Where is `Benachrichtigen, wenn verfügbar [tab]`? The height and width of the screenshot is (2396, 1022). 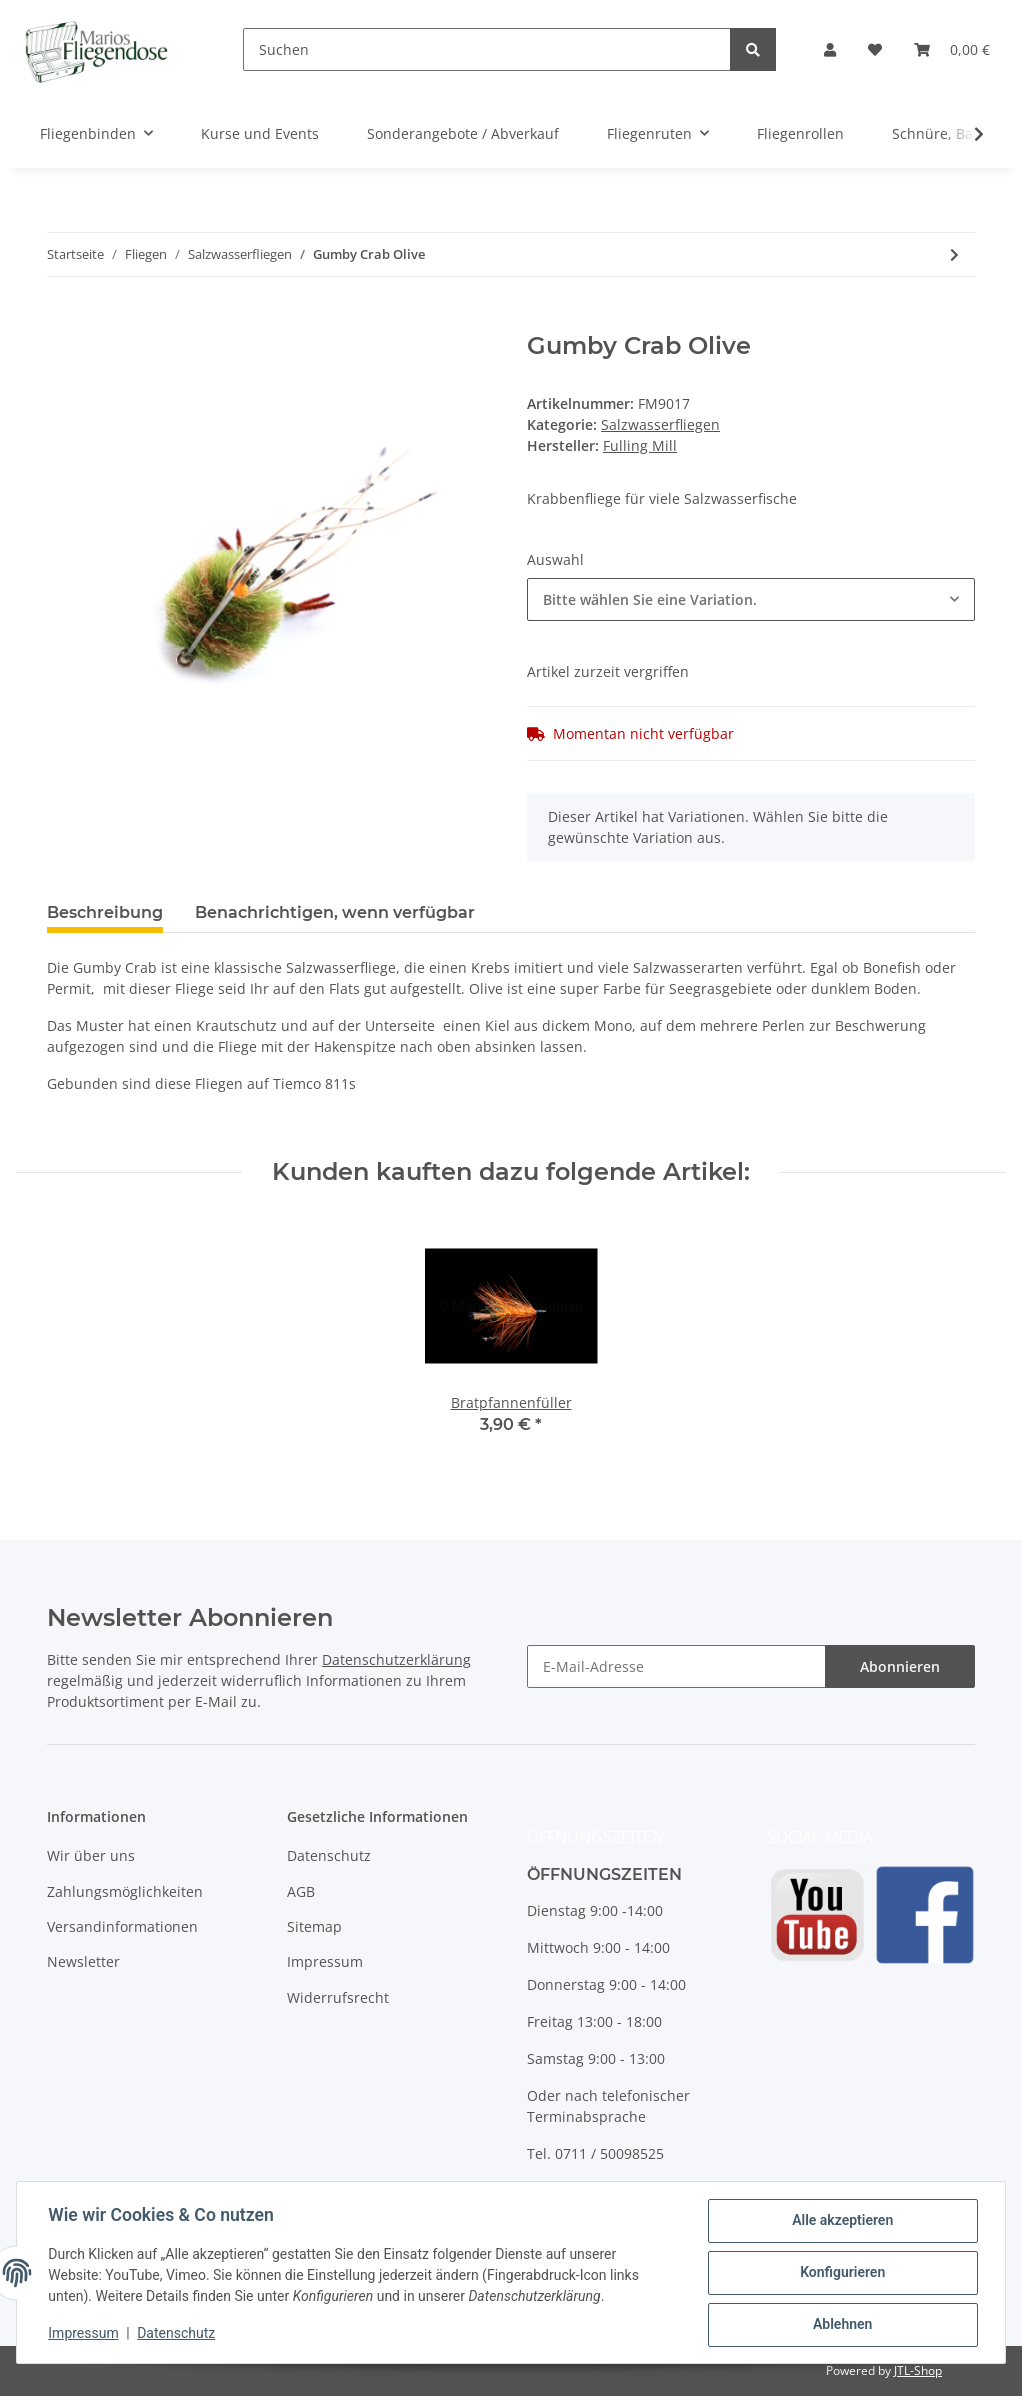
Benachrichtigen, wenn verfügbar [tab] is located at coordinates (335, 912).